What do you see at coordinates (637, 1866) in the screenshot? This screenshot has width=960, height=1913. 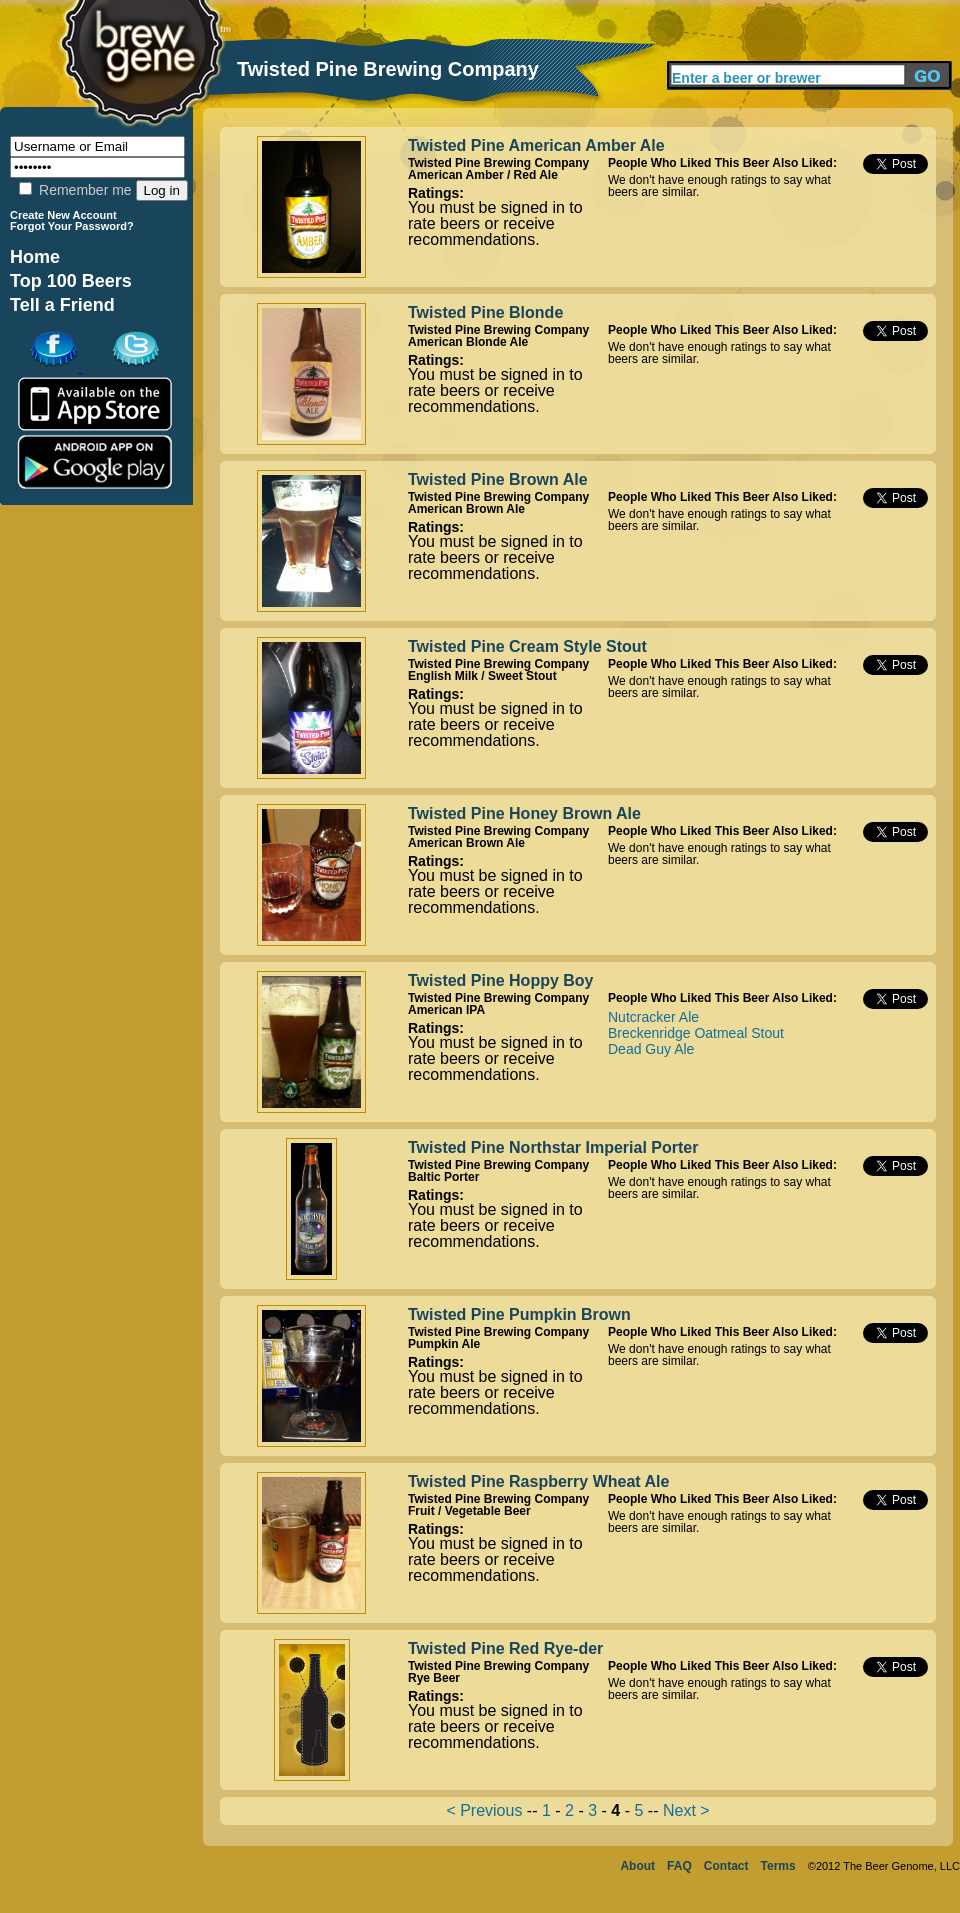 I see `About` at bounding box center [637, 1866].